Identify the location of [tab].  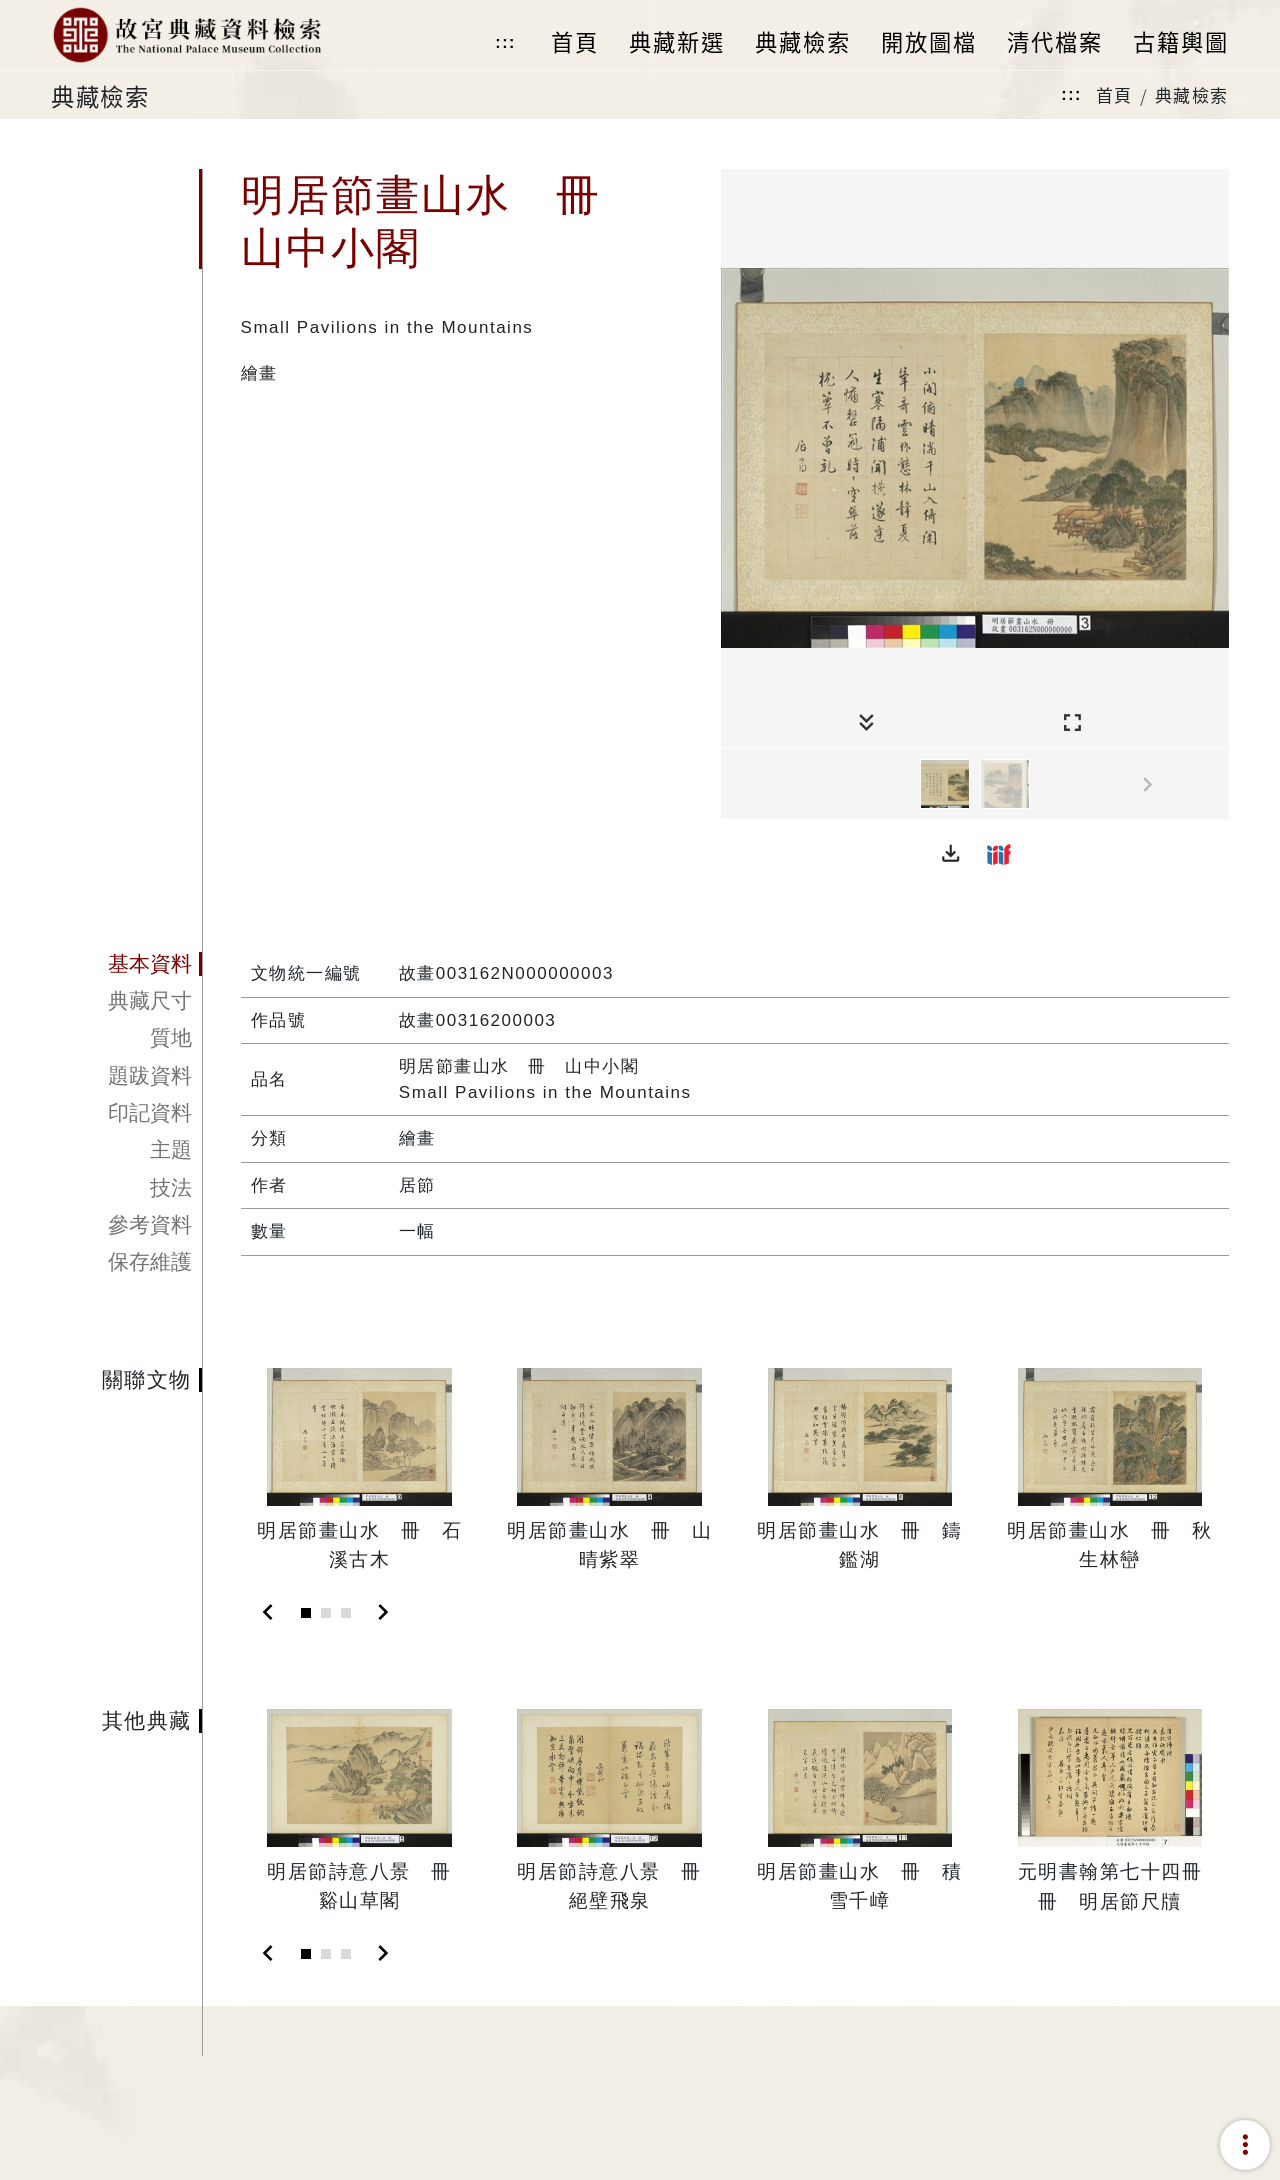
(126, 964).